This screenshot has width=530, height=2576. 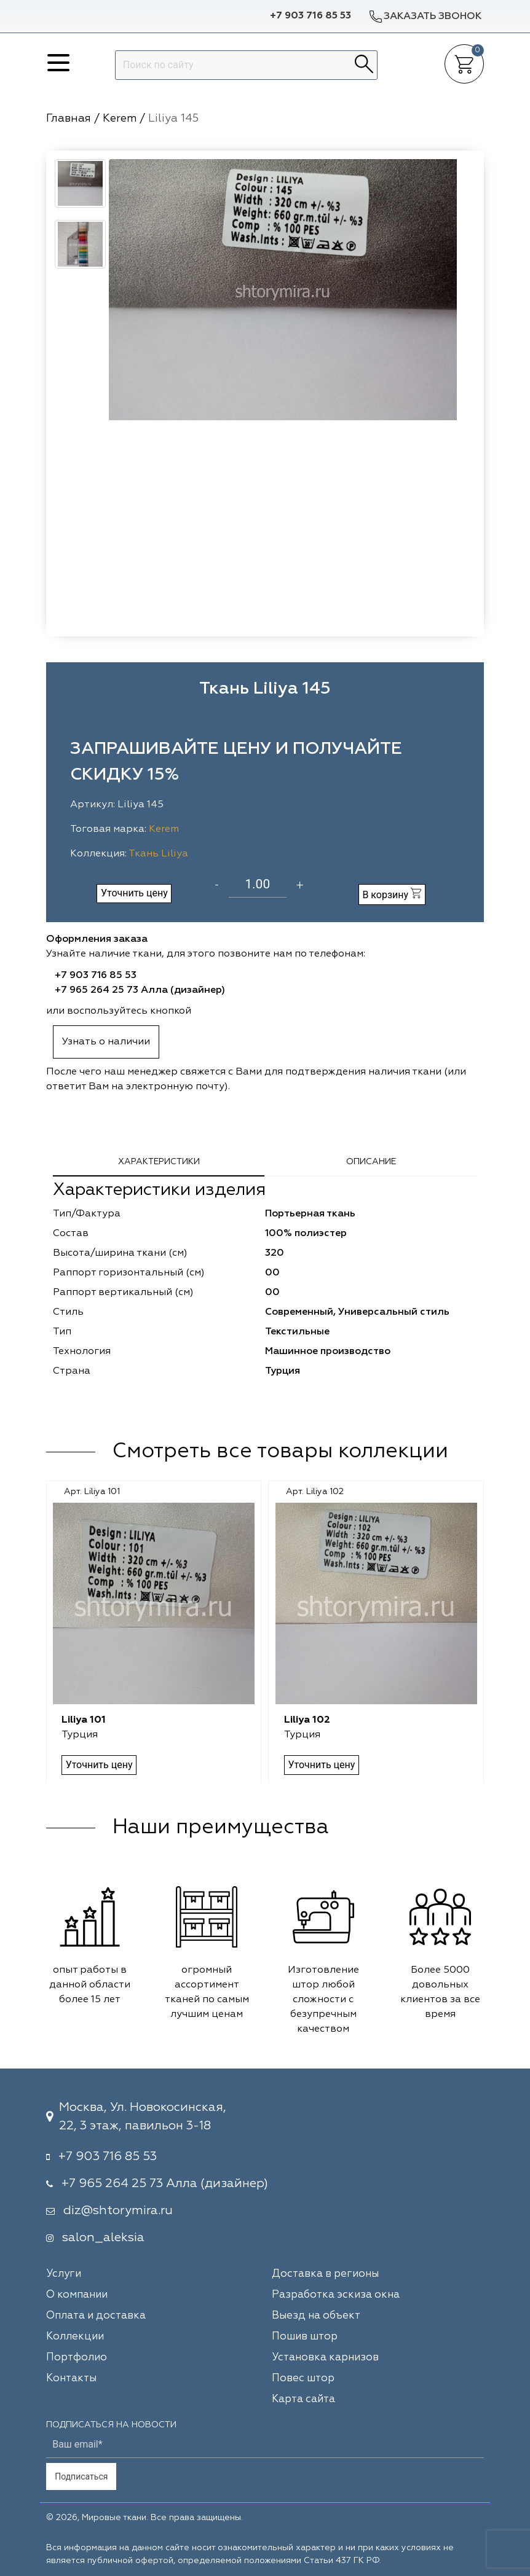 I want to click on Заказать звонок, so click(x=424, y=16).